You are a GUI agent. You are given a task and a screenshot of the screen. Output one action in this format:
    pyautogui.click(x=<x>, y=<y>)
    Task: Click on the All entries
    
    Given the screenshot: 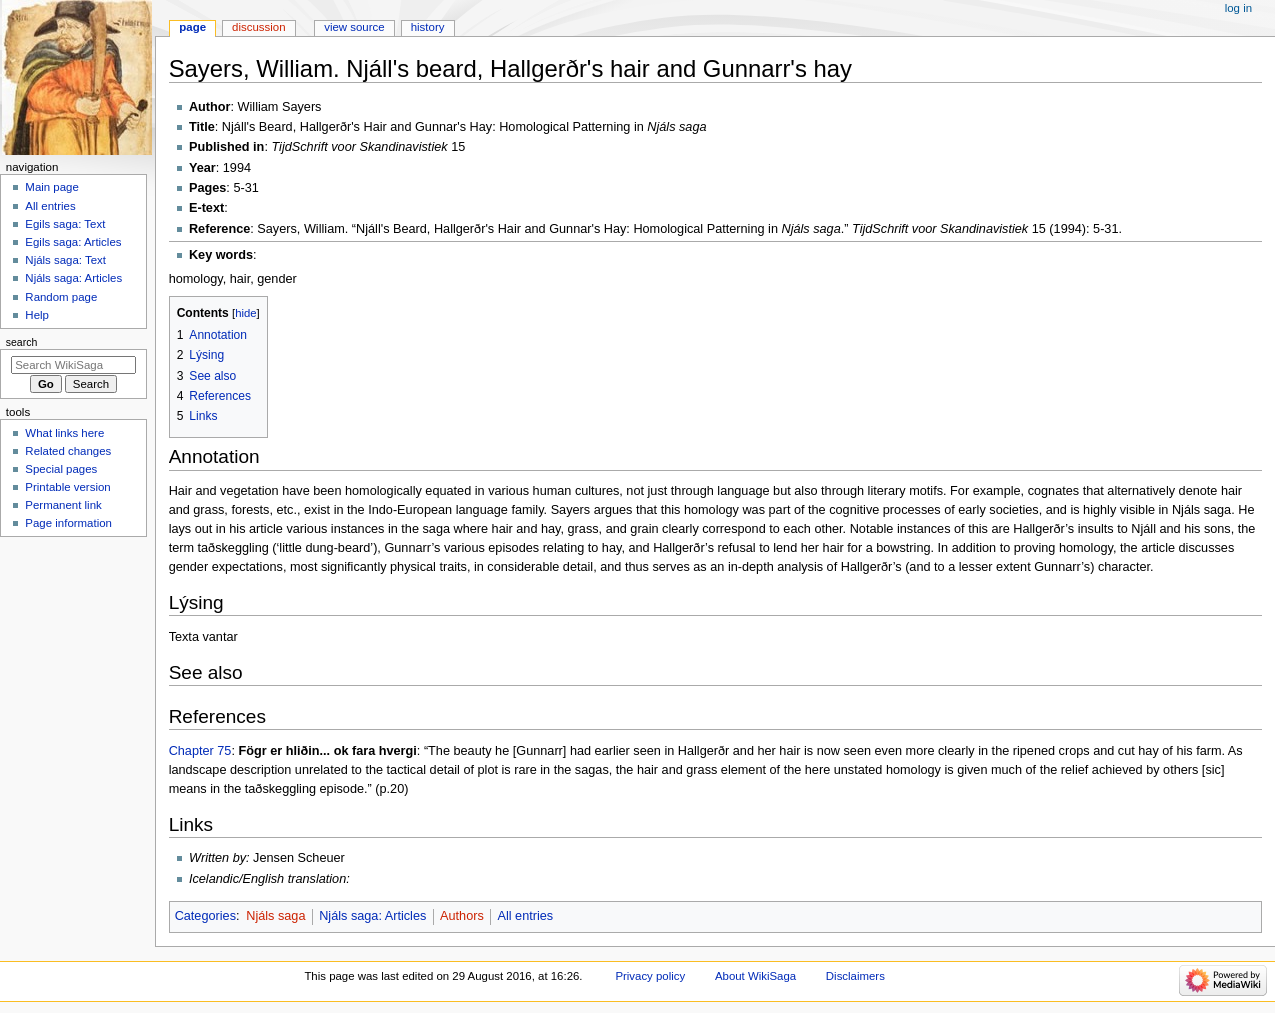 What is the action you would take?
    pyautogui.click(x=525, y=916)
    